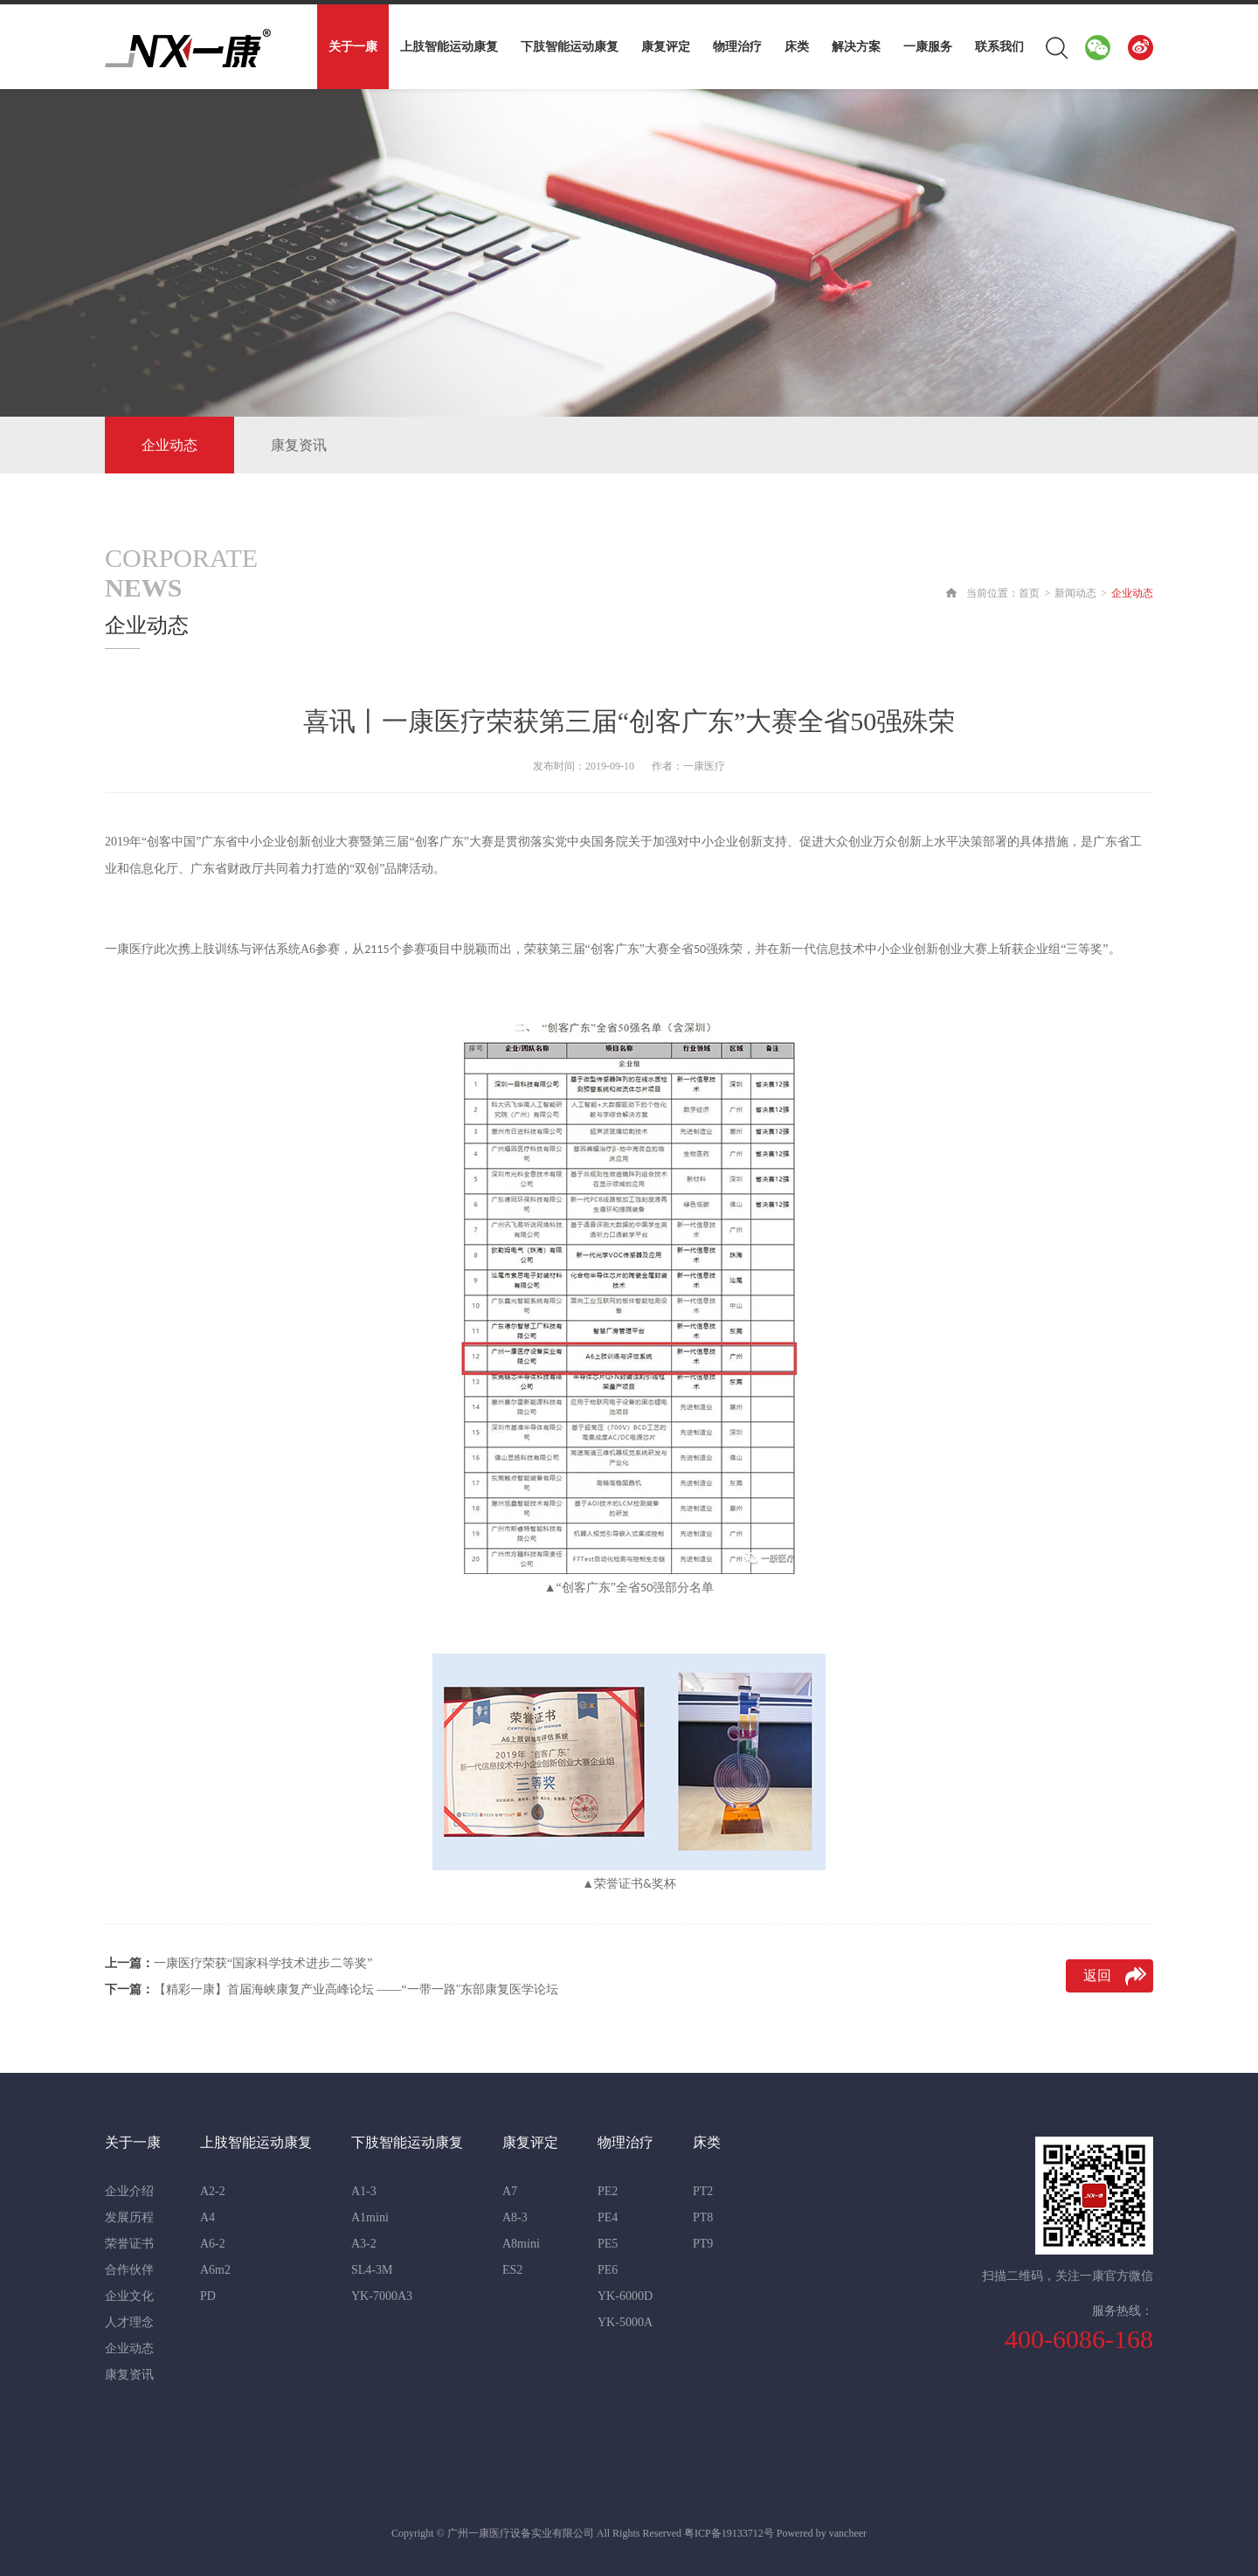 The height and width of the screenshot is (2576, 1258). I want to click on 企业动态, so click(169, 445).